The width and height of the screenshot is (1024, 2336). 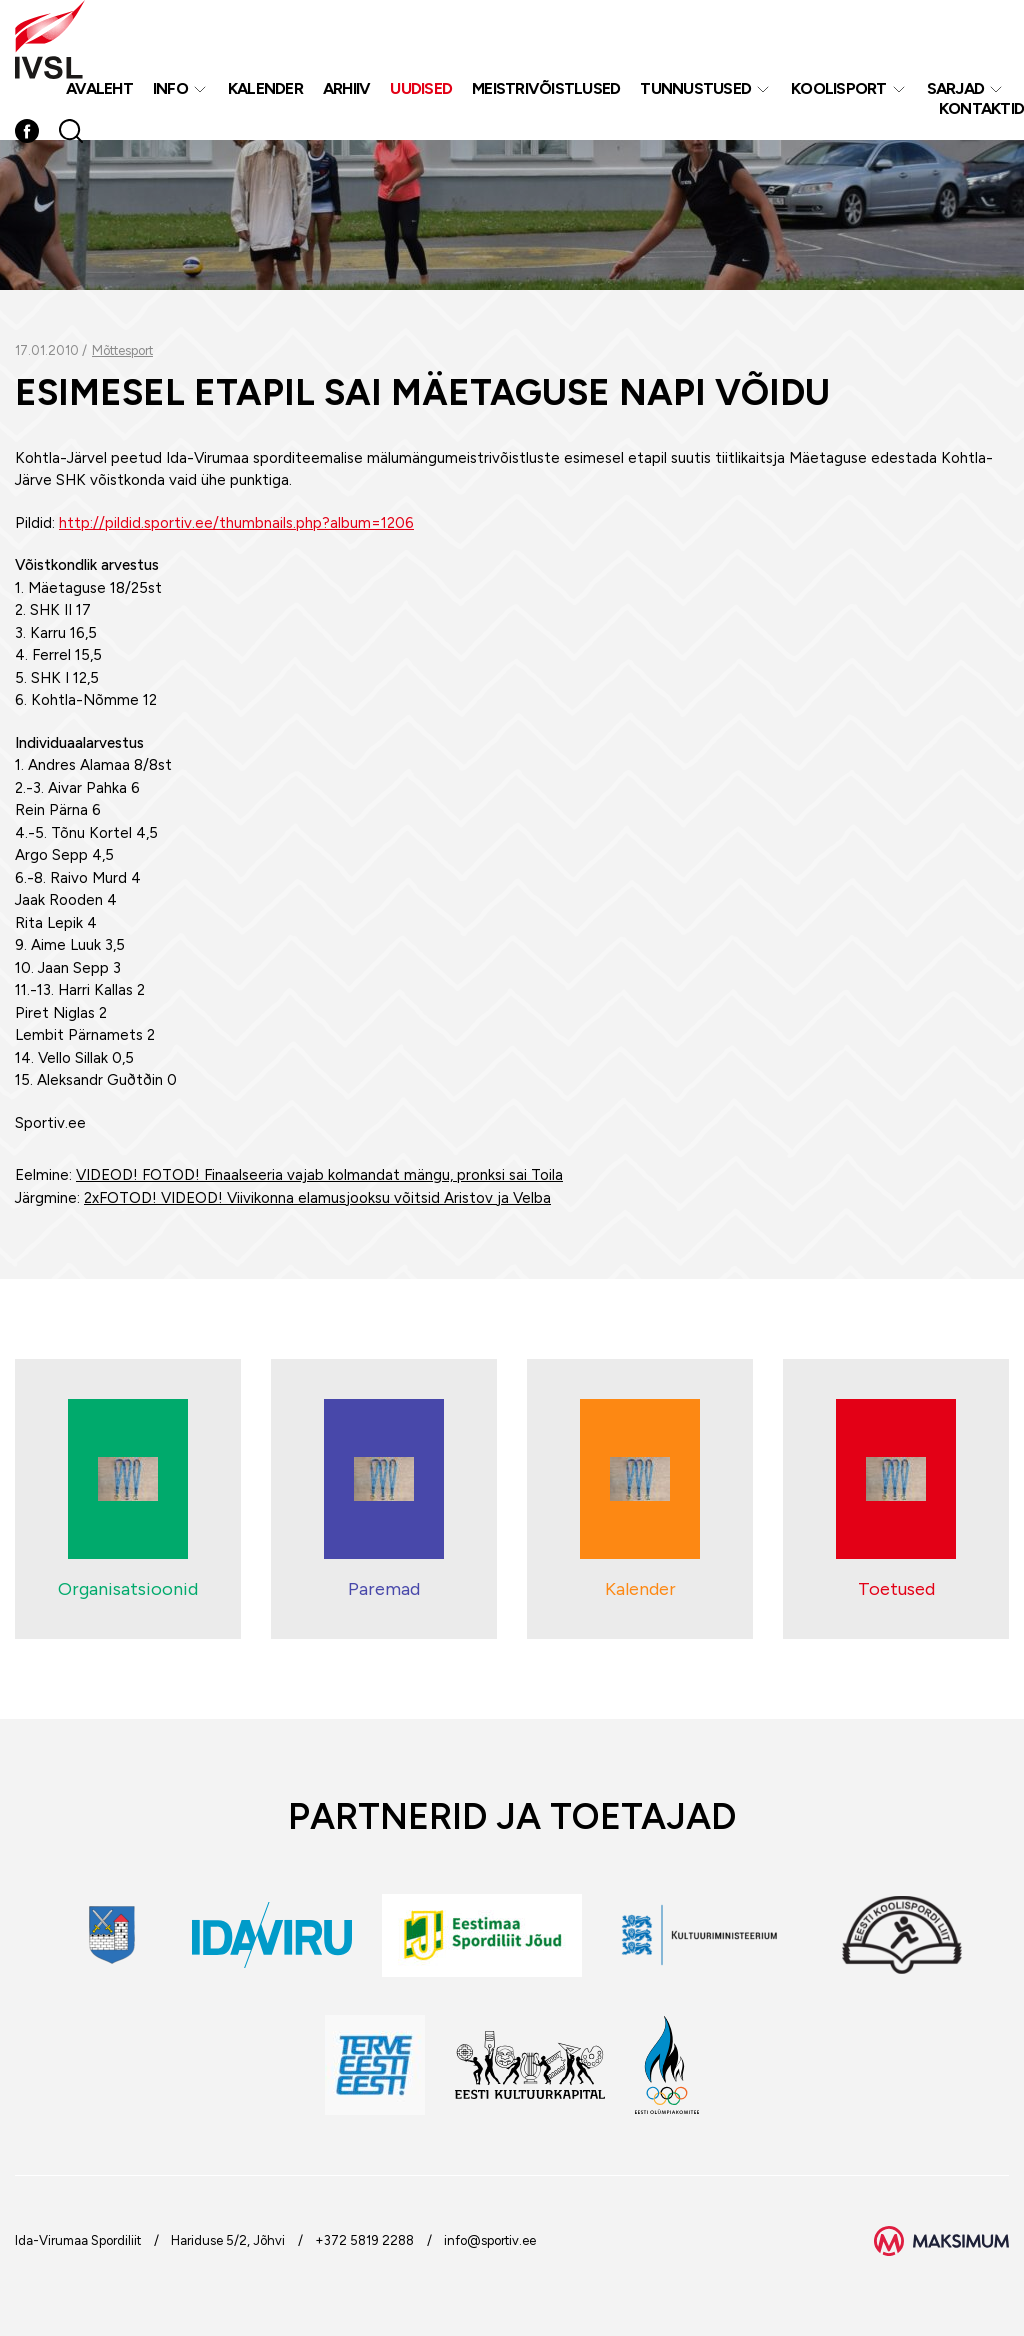 I want to click on http://pildid.sportiv.ee/thumbnails.php?album=1206, so click(x=236, y=523).